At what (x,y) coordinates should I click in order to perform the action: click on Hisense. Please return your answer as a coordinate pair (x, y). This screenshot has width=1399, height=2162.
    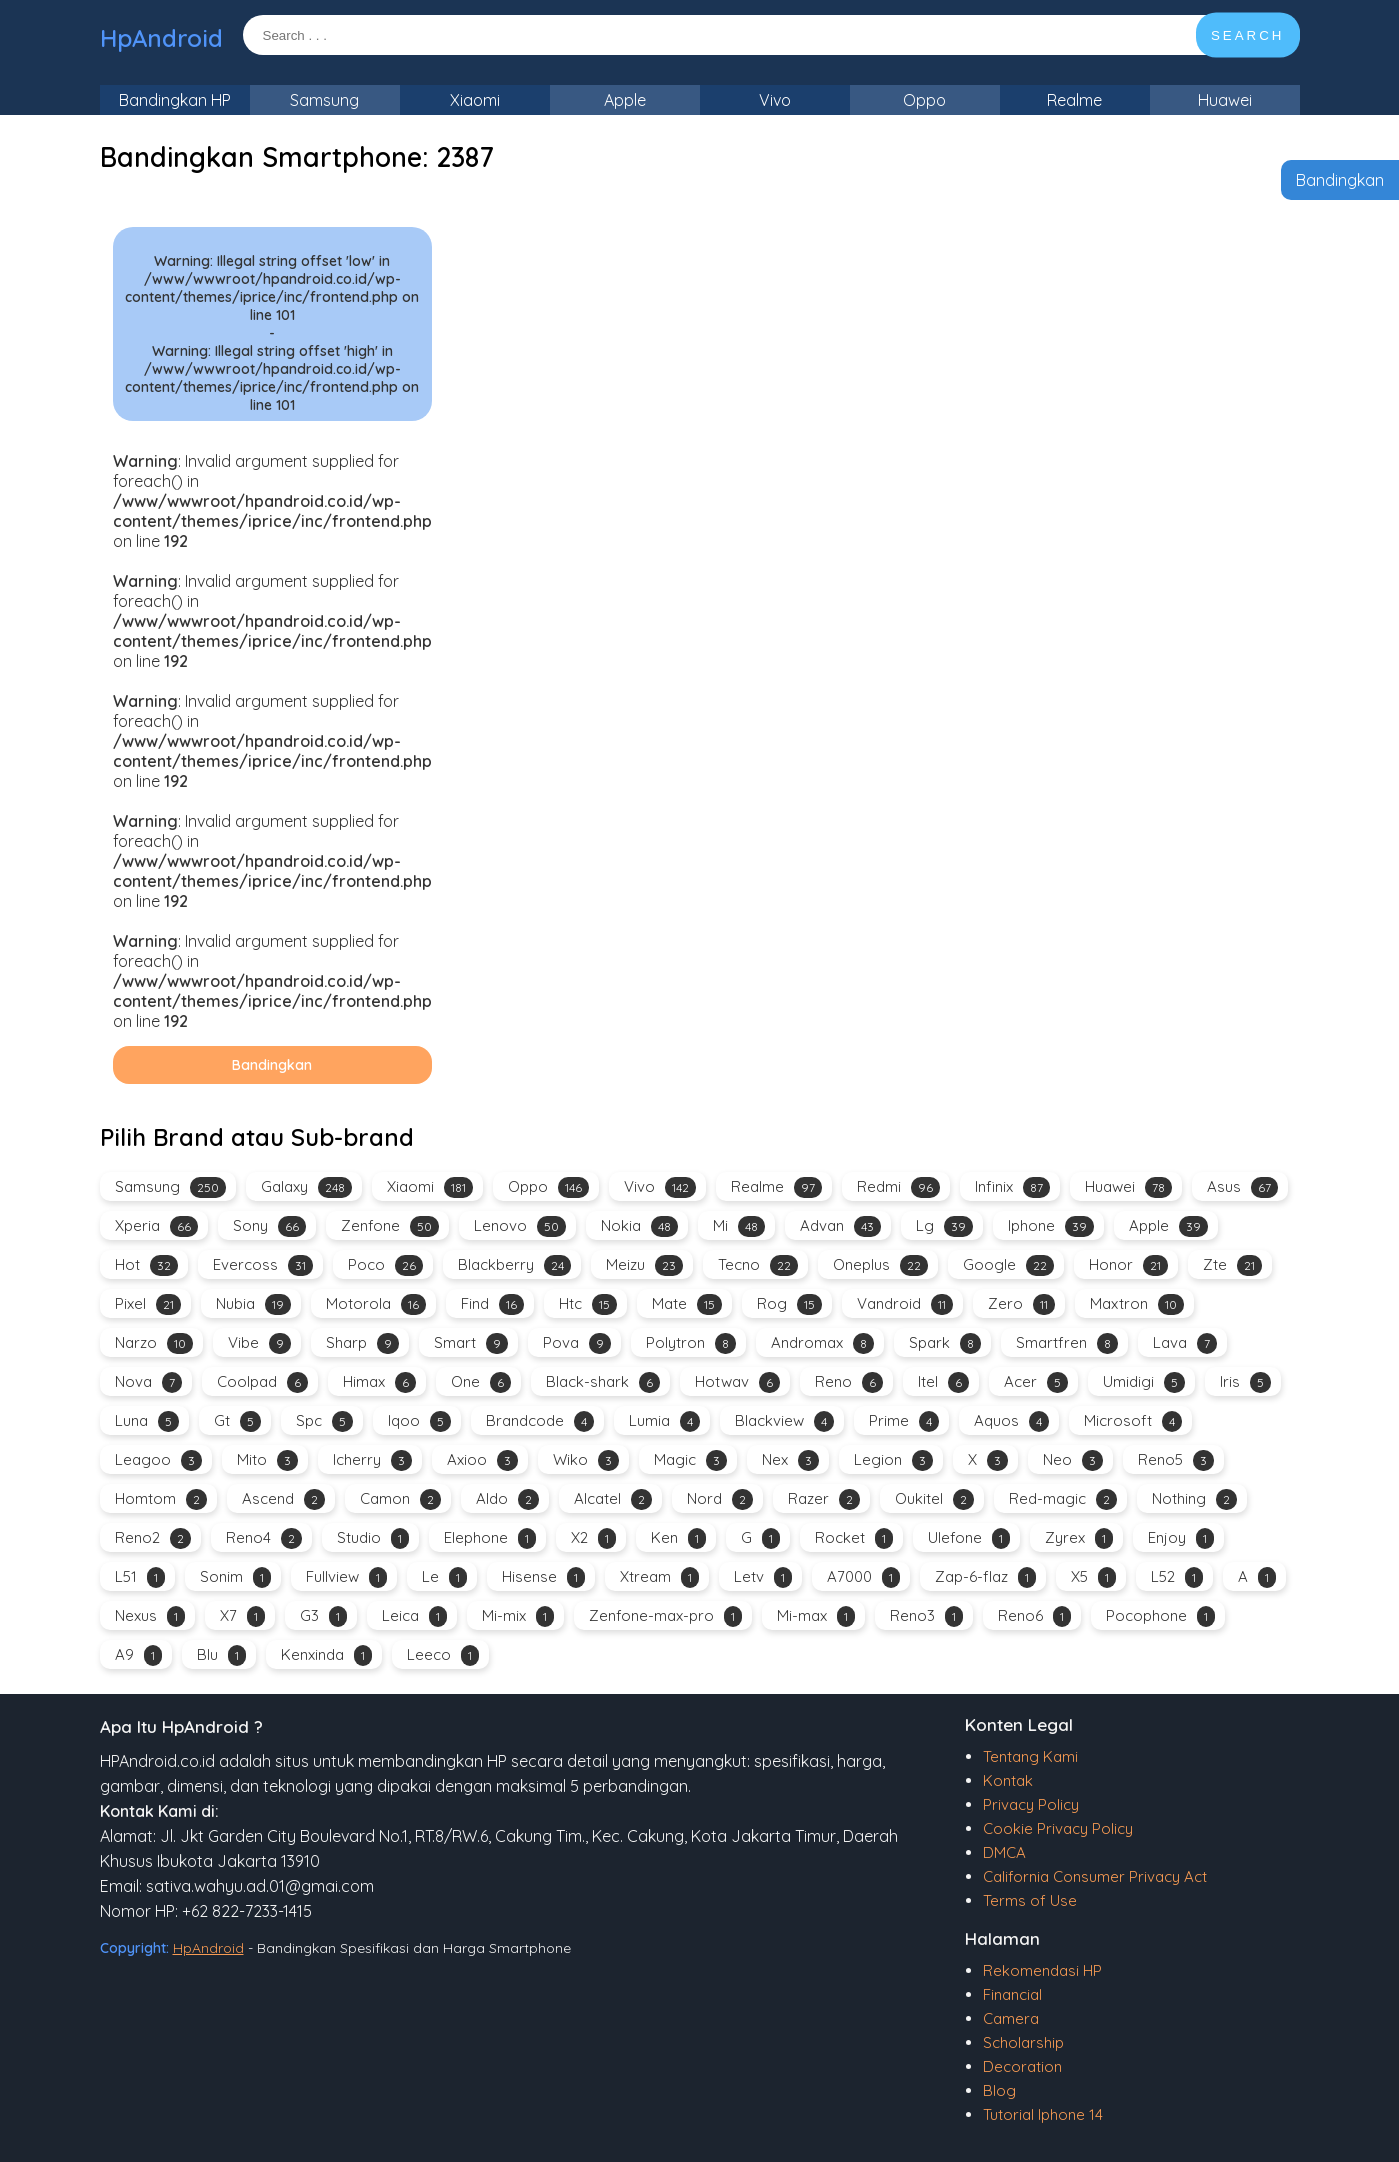
    Looking at the image, I should click on (543, 1577).